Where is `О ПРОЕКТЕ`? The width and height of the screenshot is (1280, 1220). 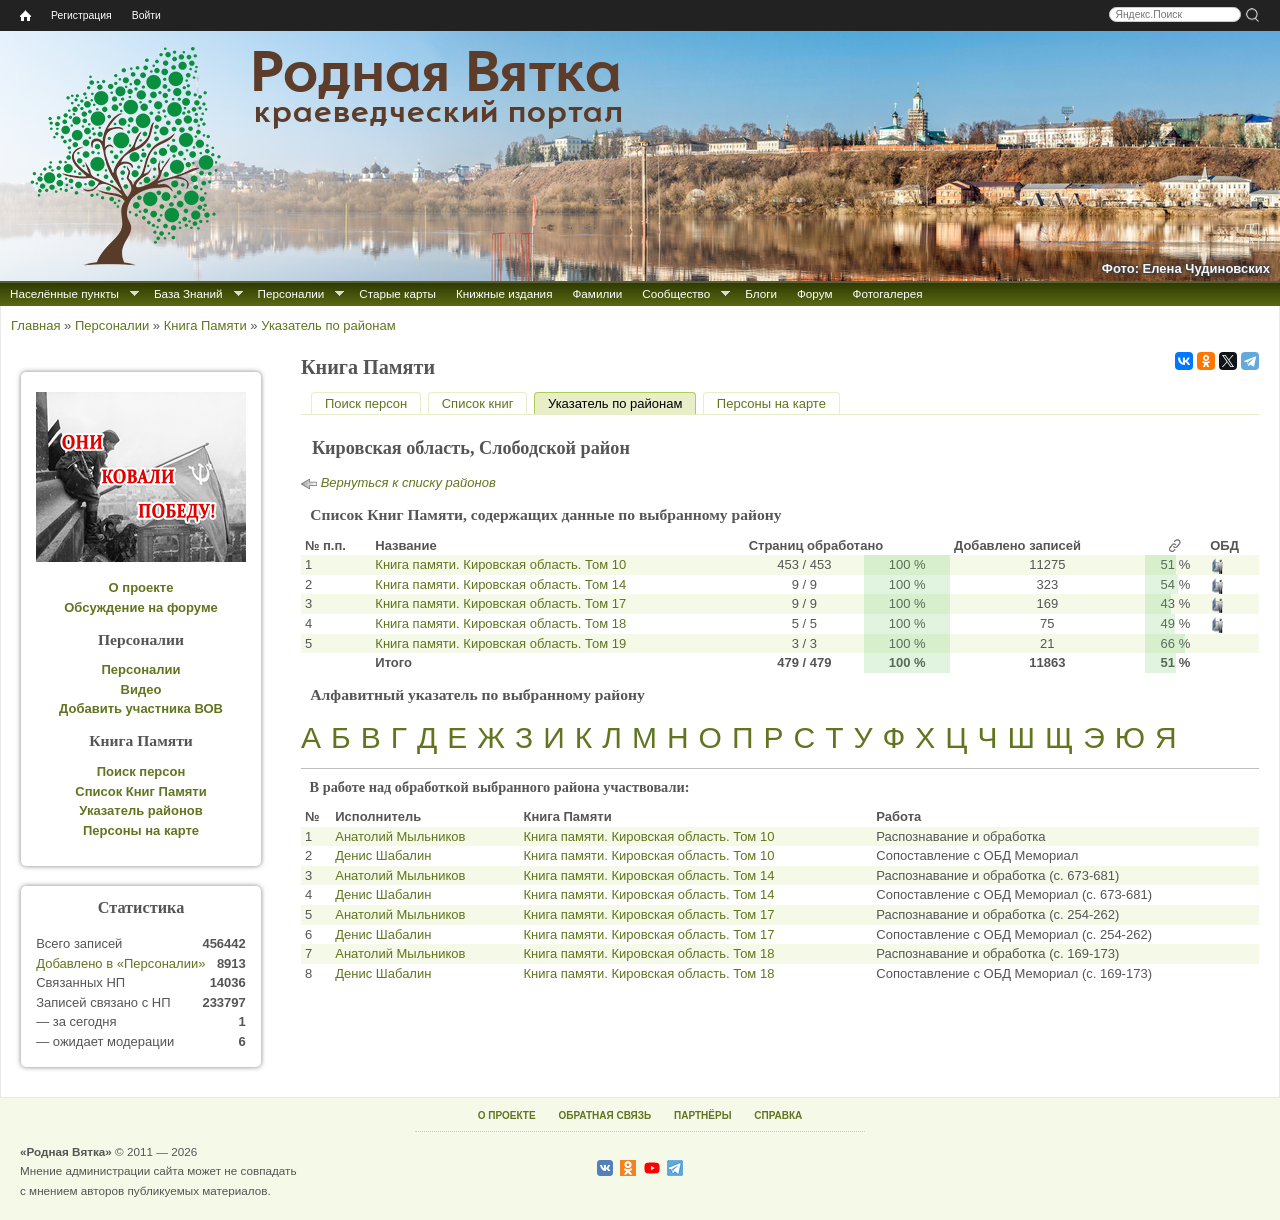 О ПРОЕКТЕ is located at coordinates (507, 1115).